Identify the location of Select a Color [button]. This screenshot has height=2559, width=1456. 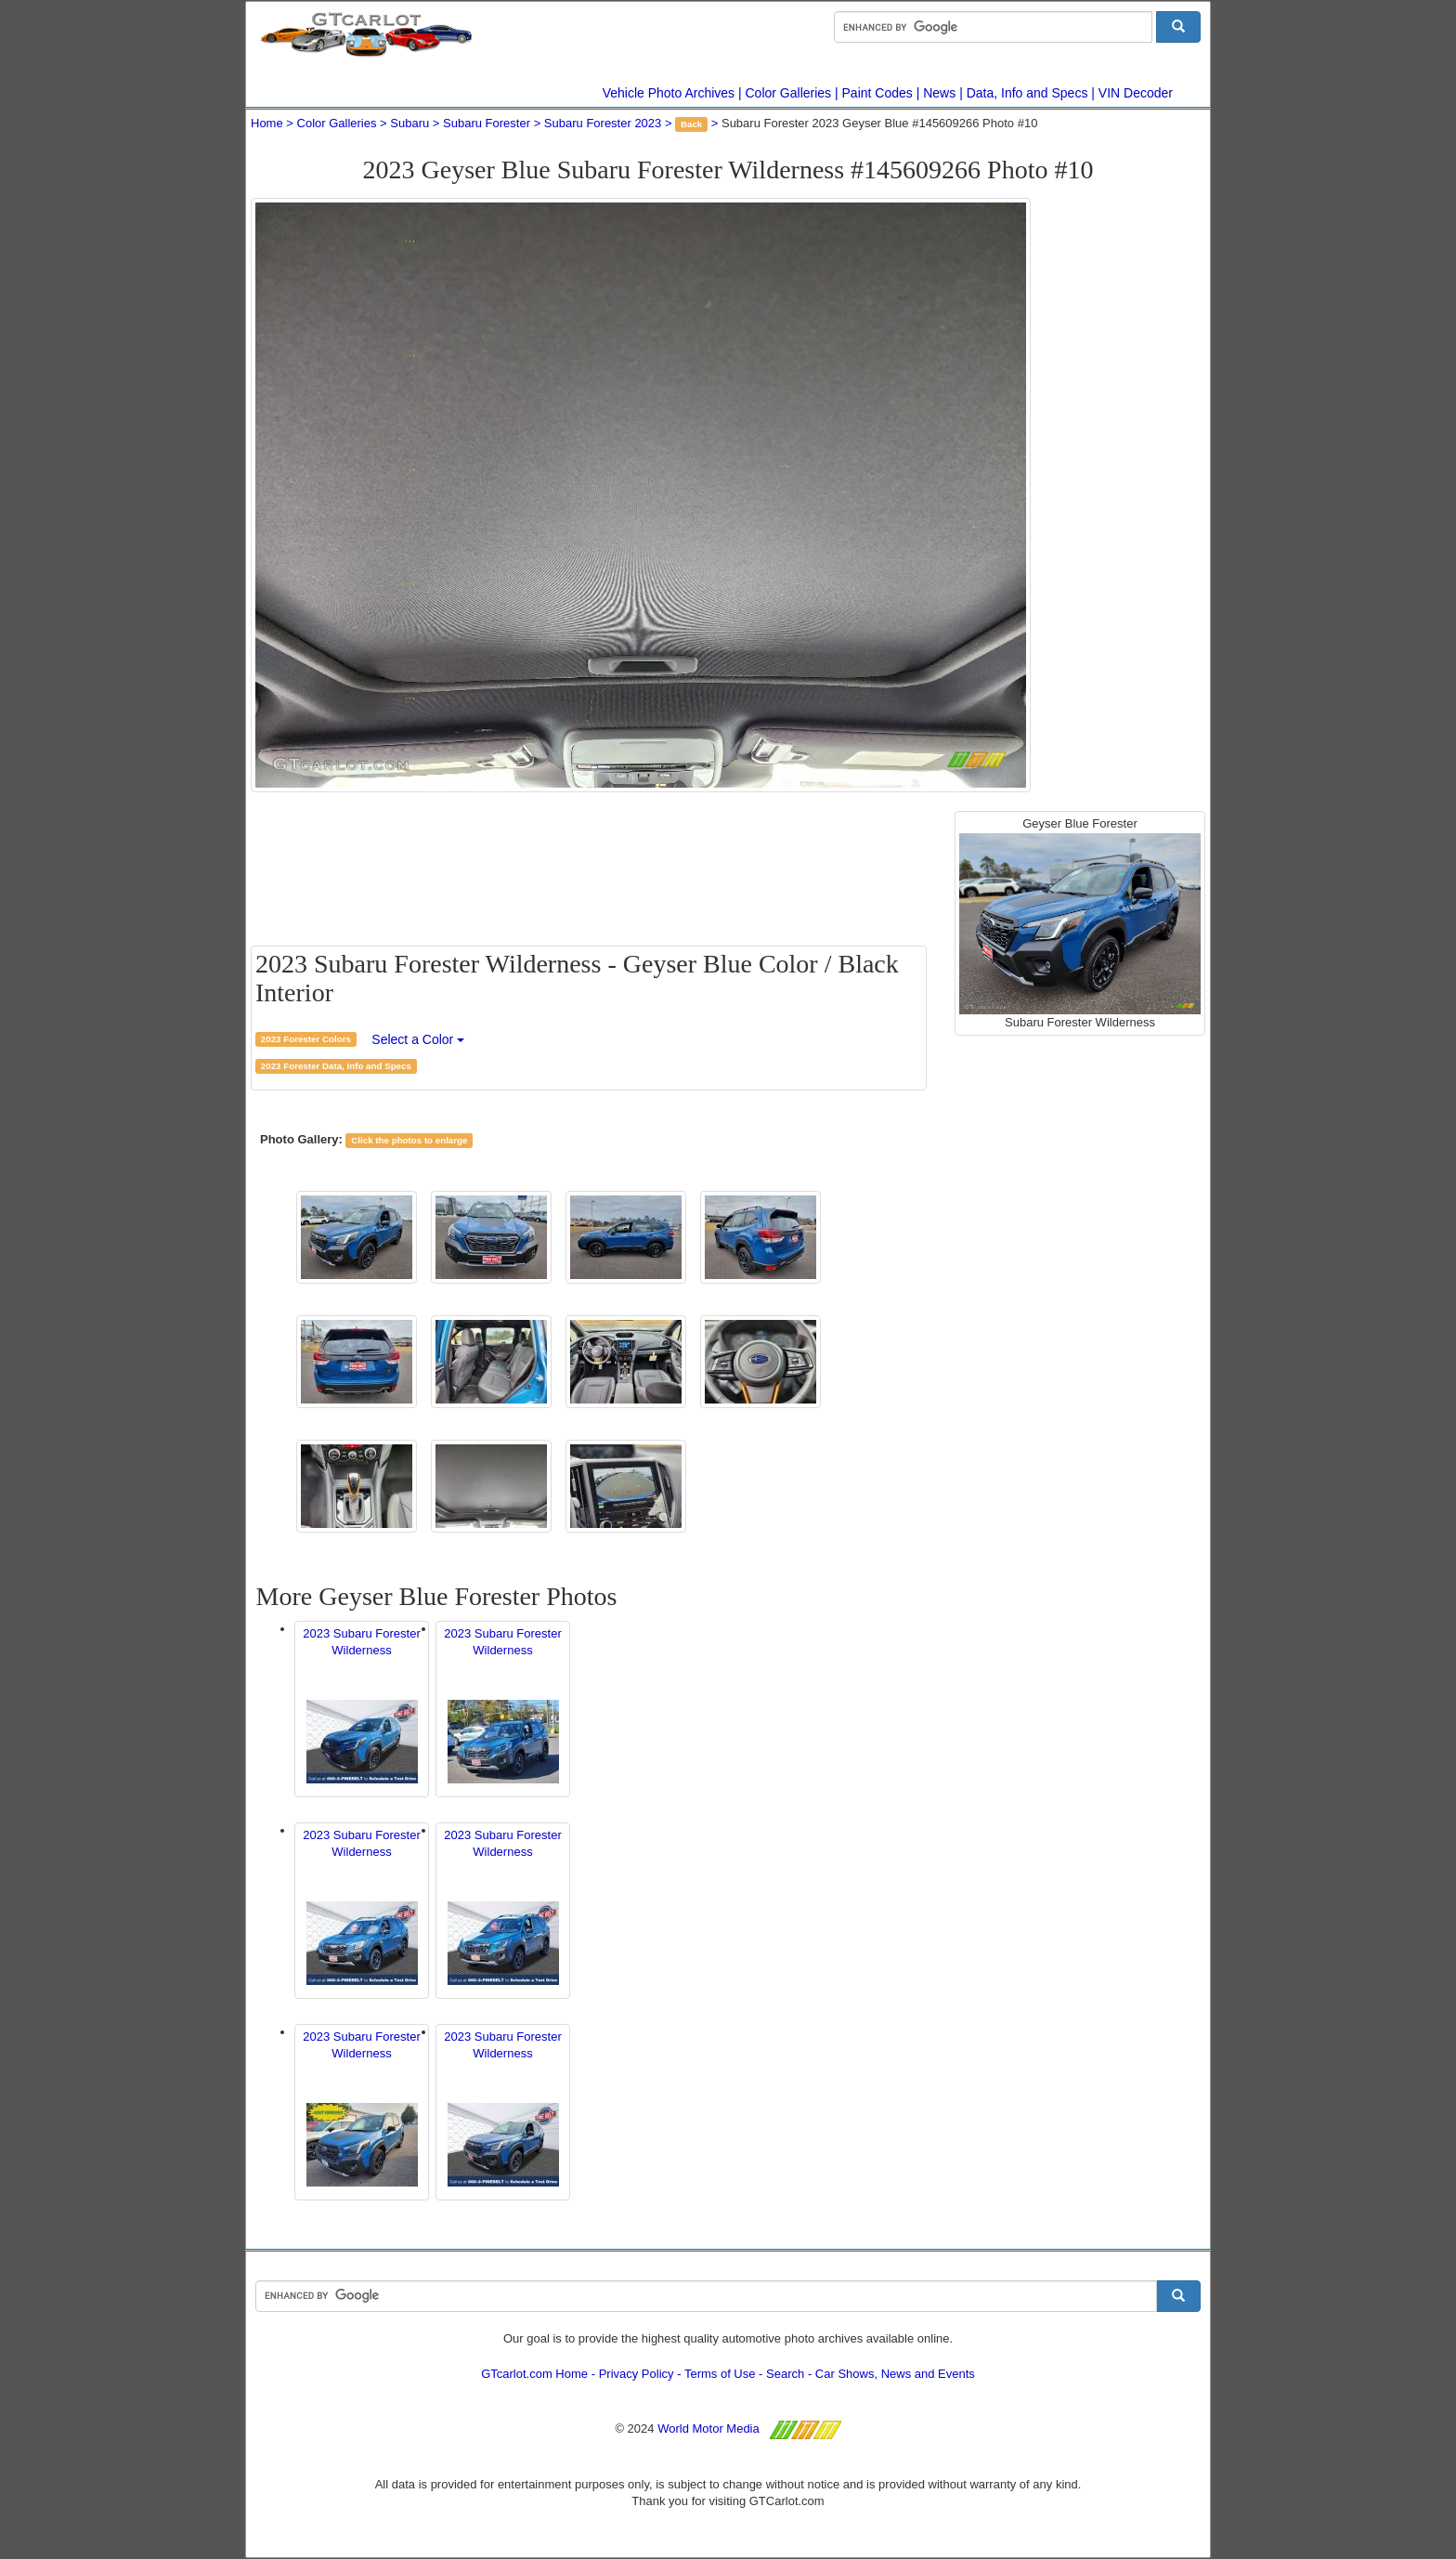
(417, 1039).